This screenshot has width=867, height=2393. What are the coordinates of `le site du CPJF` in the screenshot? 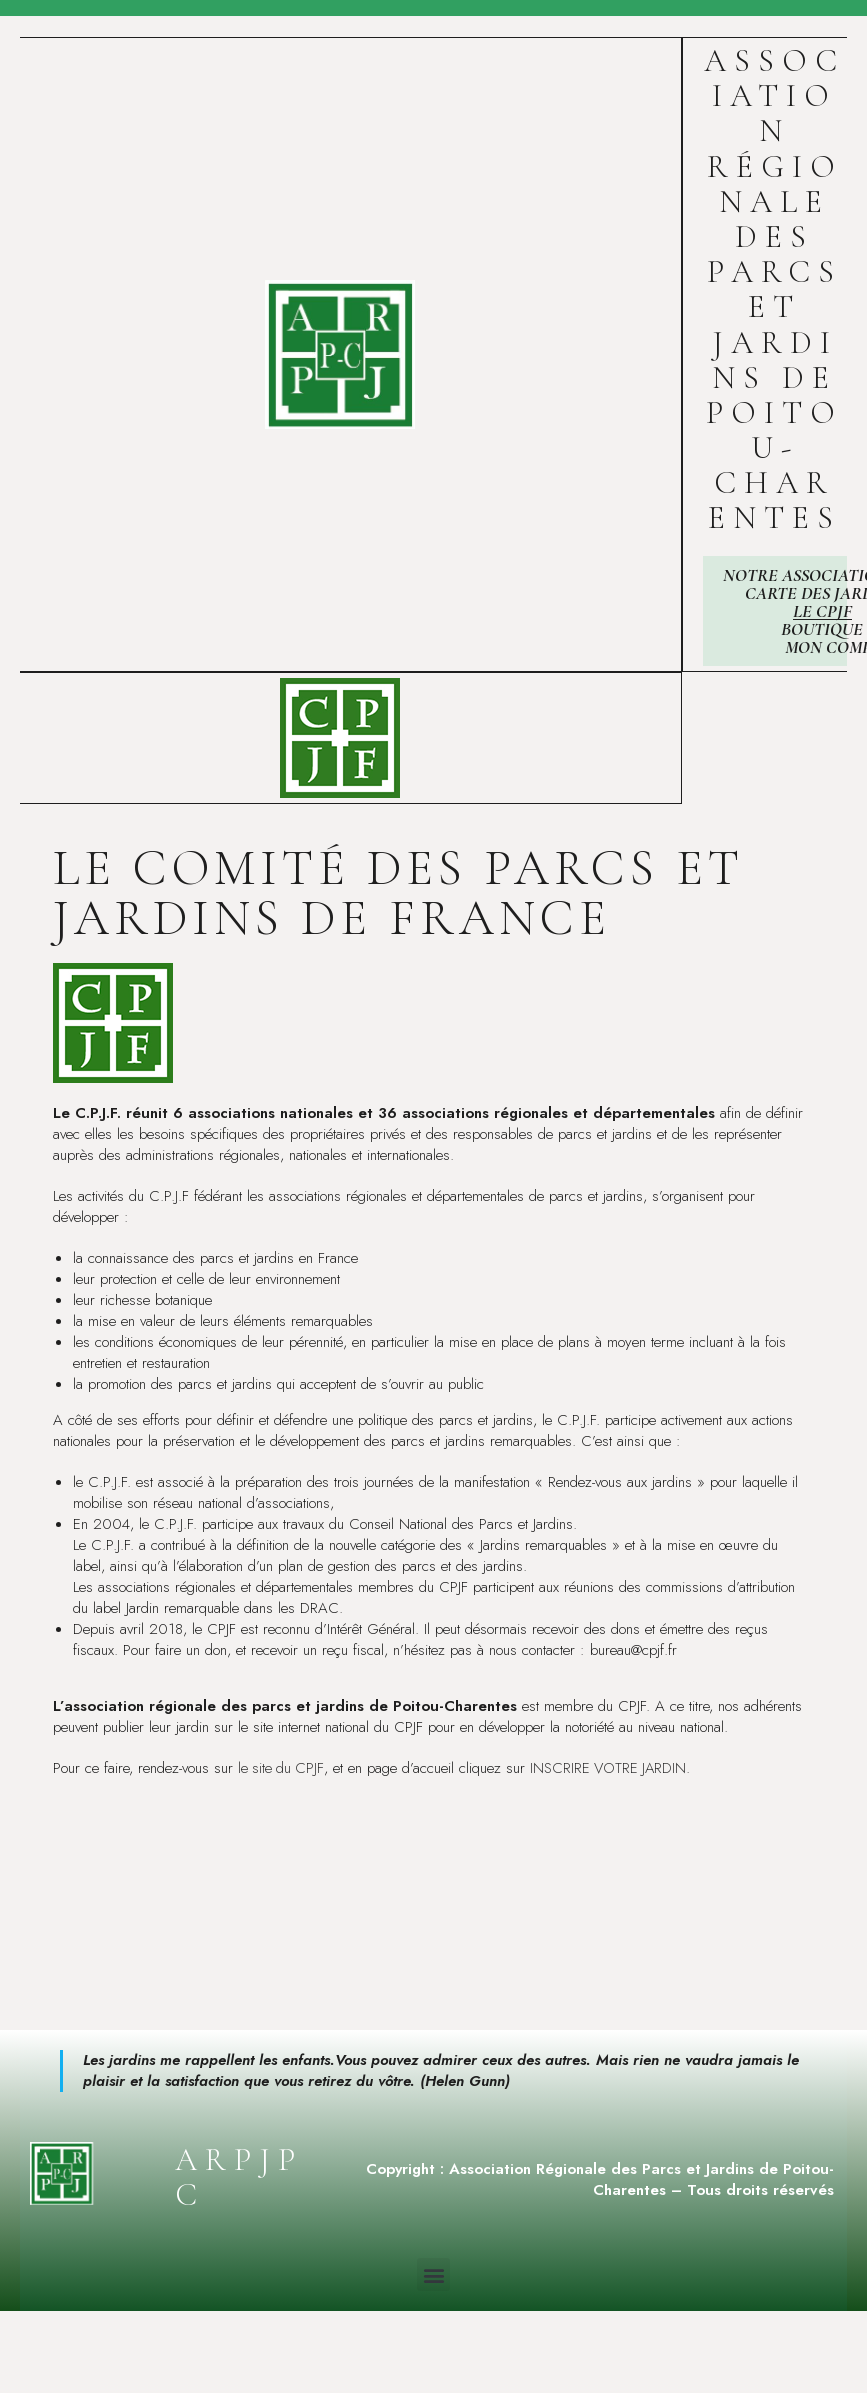 It's located at (282, 1768).